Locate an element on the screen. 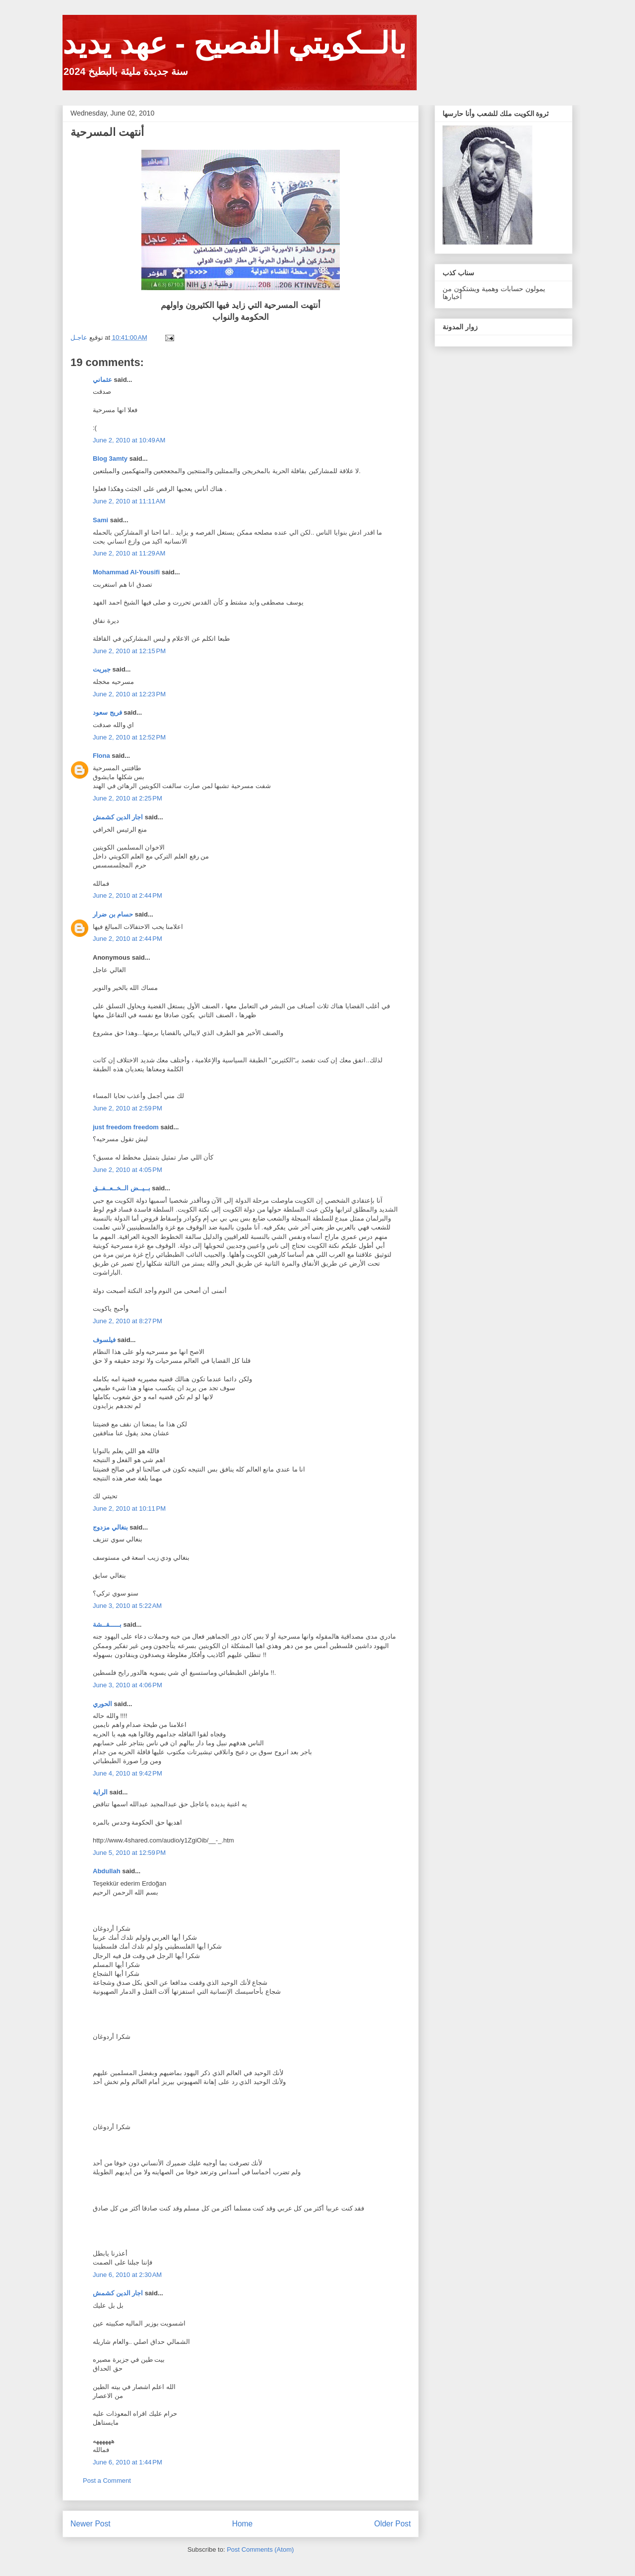 This screenshot has width=635, height=2576. June 6, 2010 at 1:44 PM is located at coordinates (127, 2462).